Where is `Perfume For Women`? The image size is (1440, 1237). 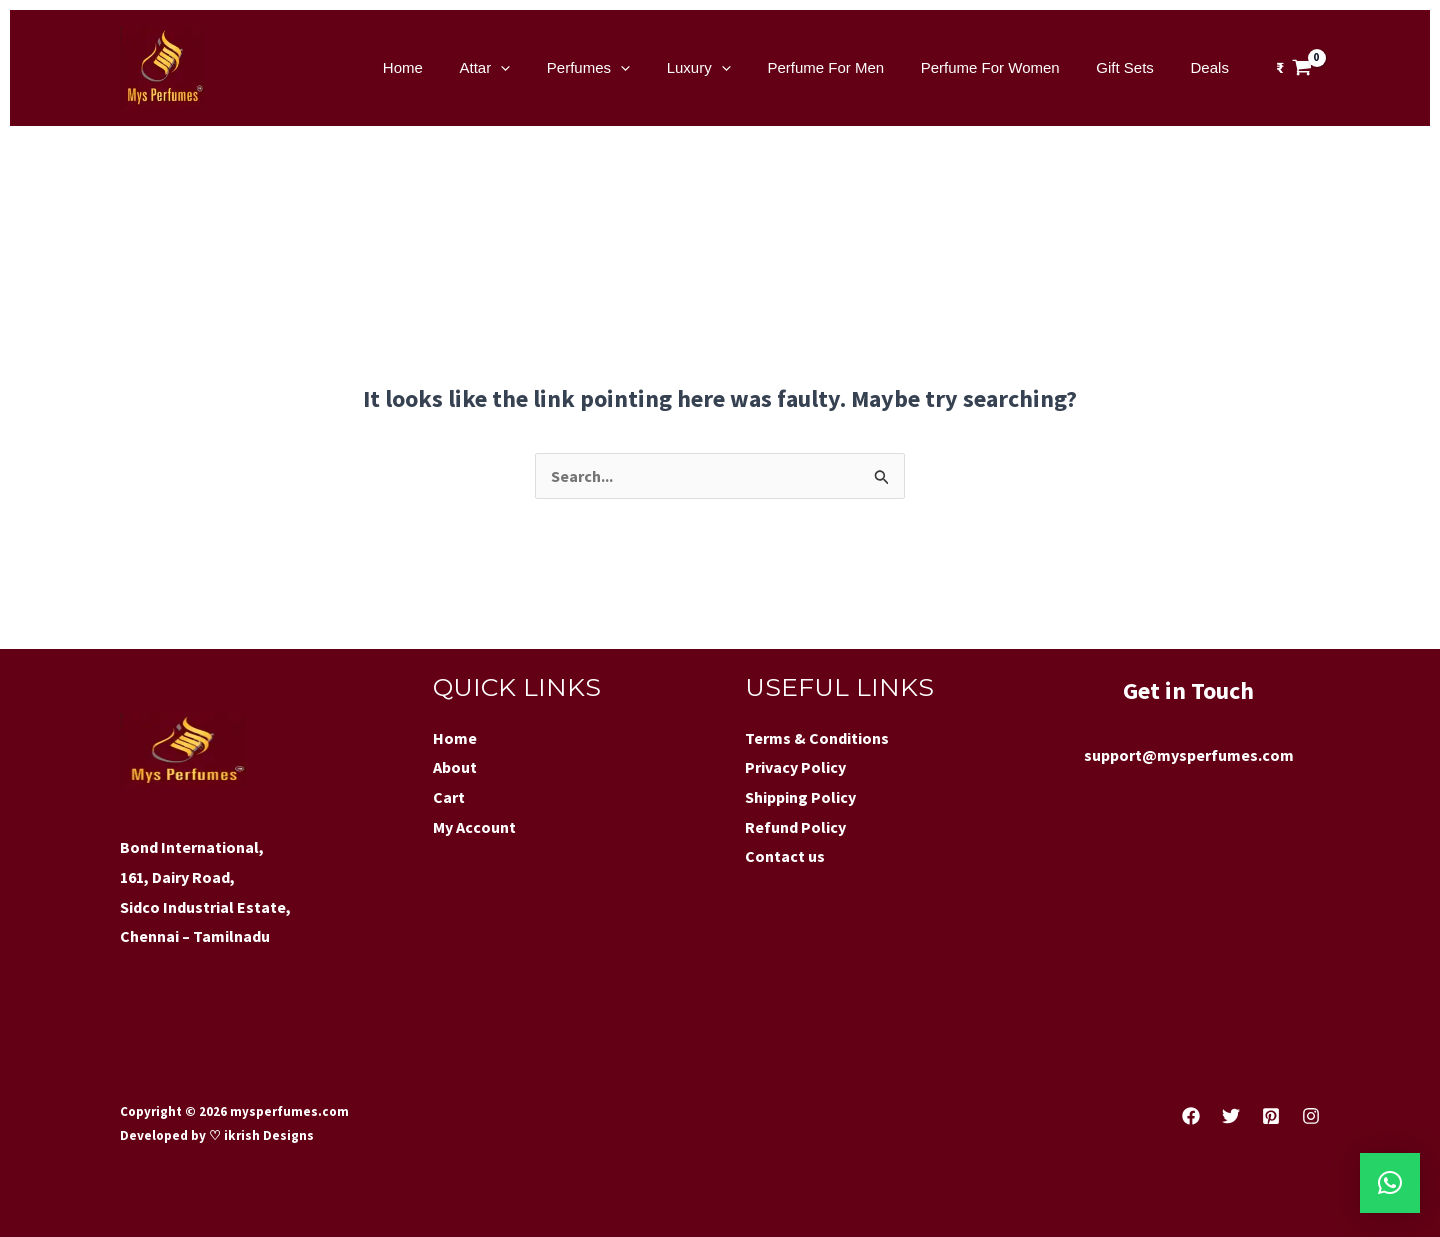
Perfume For Women is located at coordinates (1006, 67).